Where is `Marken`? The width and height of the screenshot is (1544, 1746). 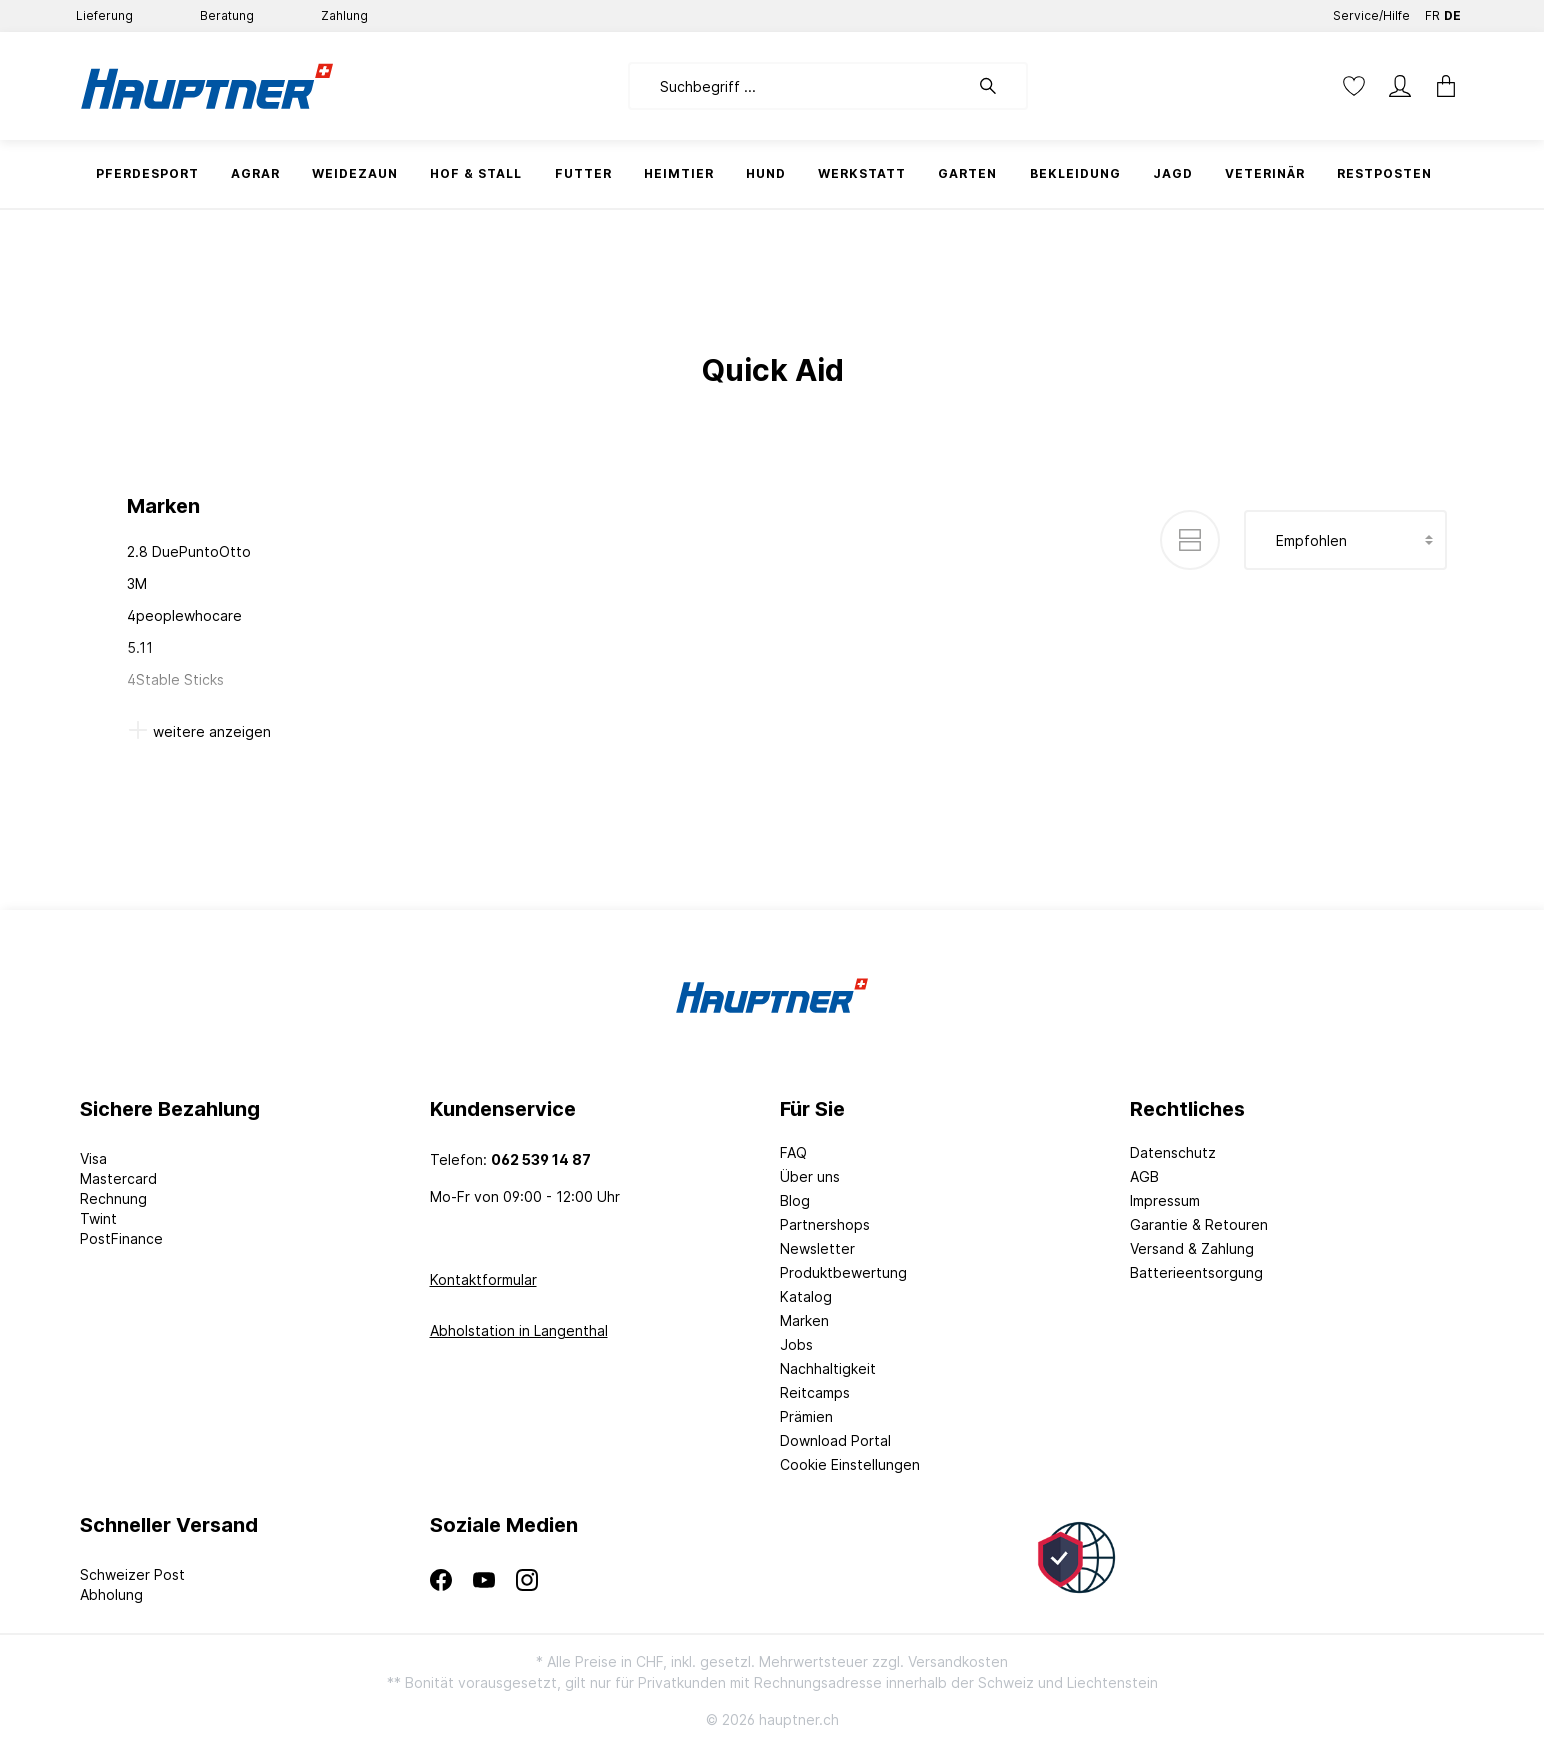
Marken is located at coordinates (804, 1320).